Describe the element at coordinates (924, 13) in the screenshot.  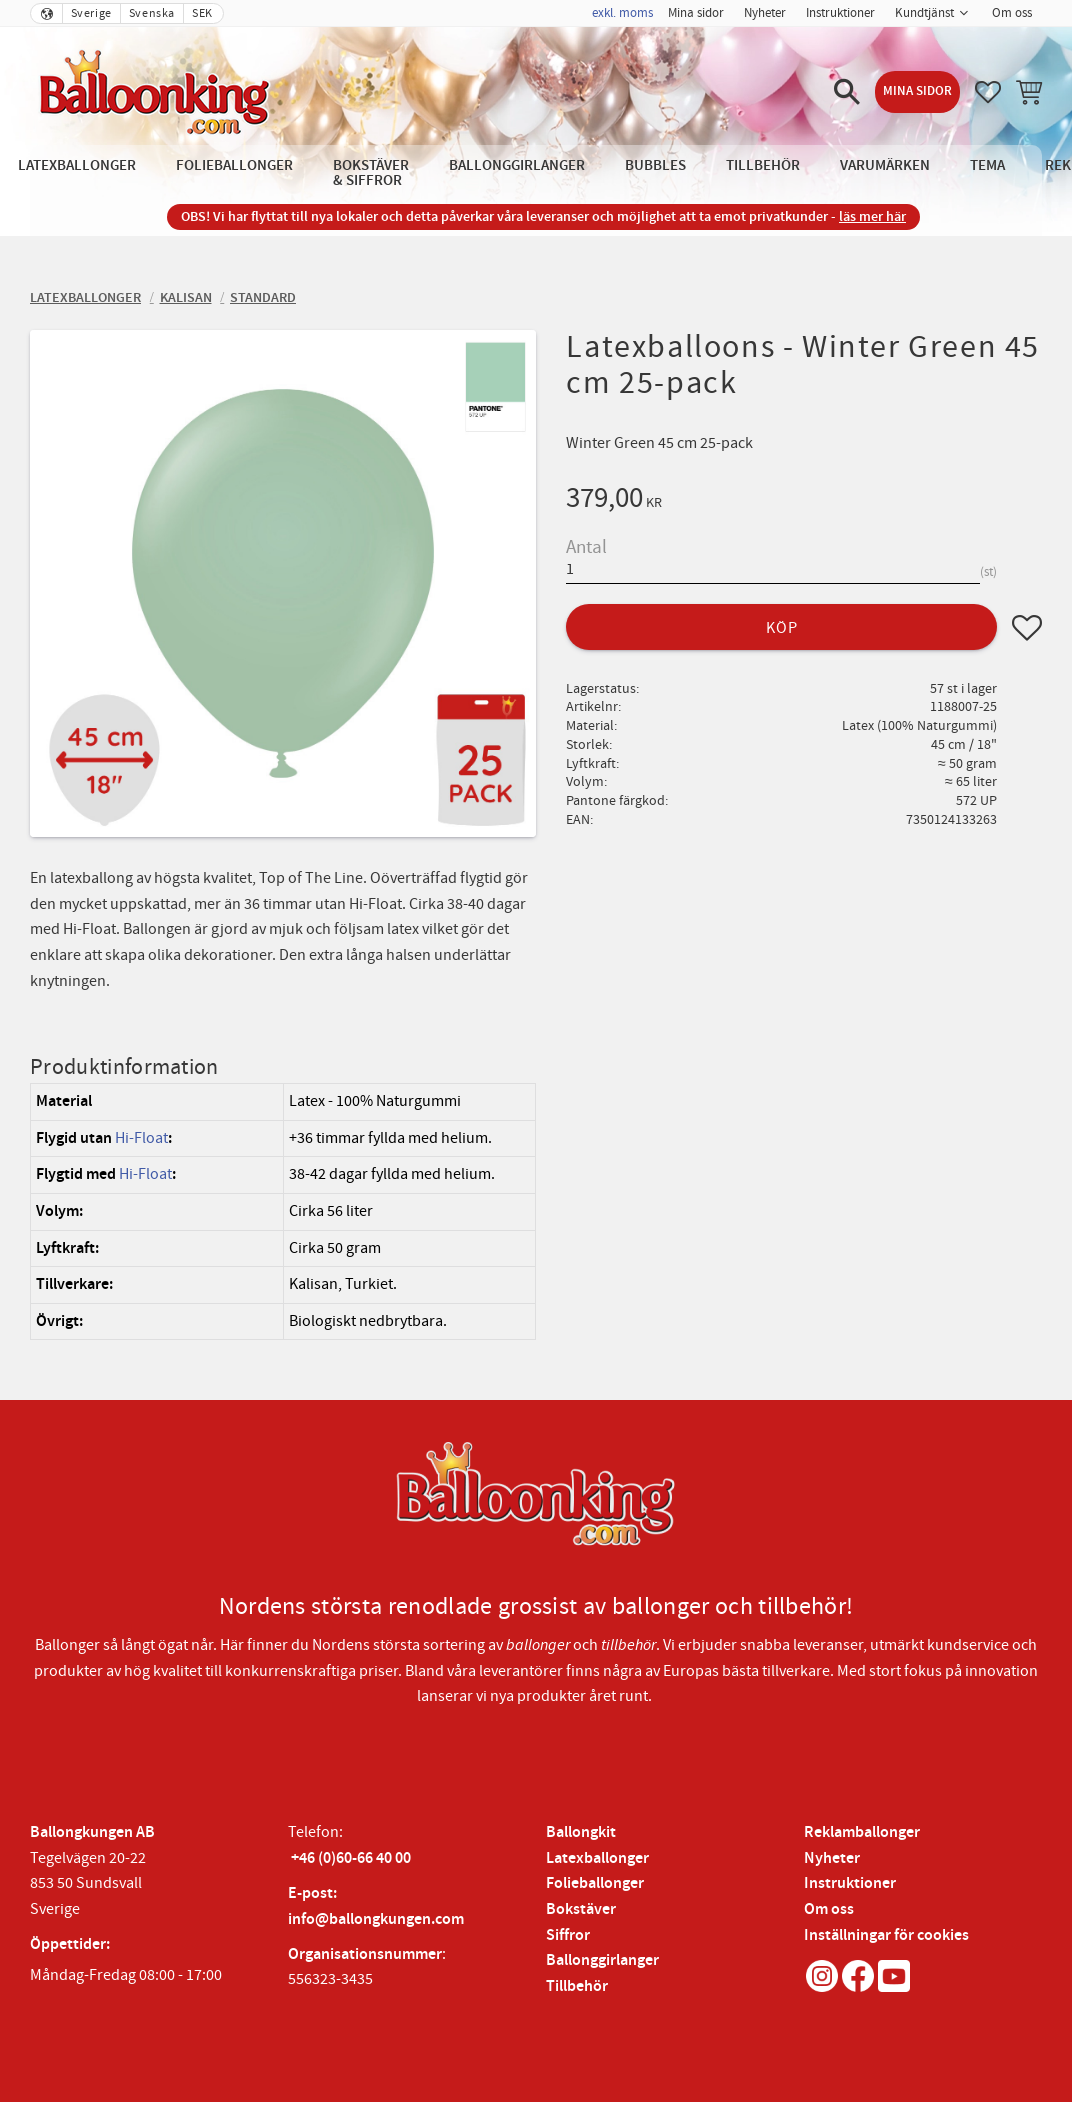
I see `Kundtjänst [menuitem]` at that location.